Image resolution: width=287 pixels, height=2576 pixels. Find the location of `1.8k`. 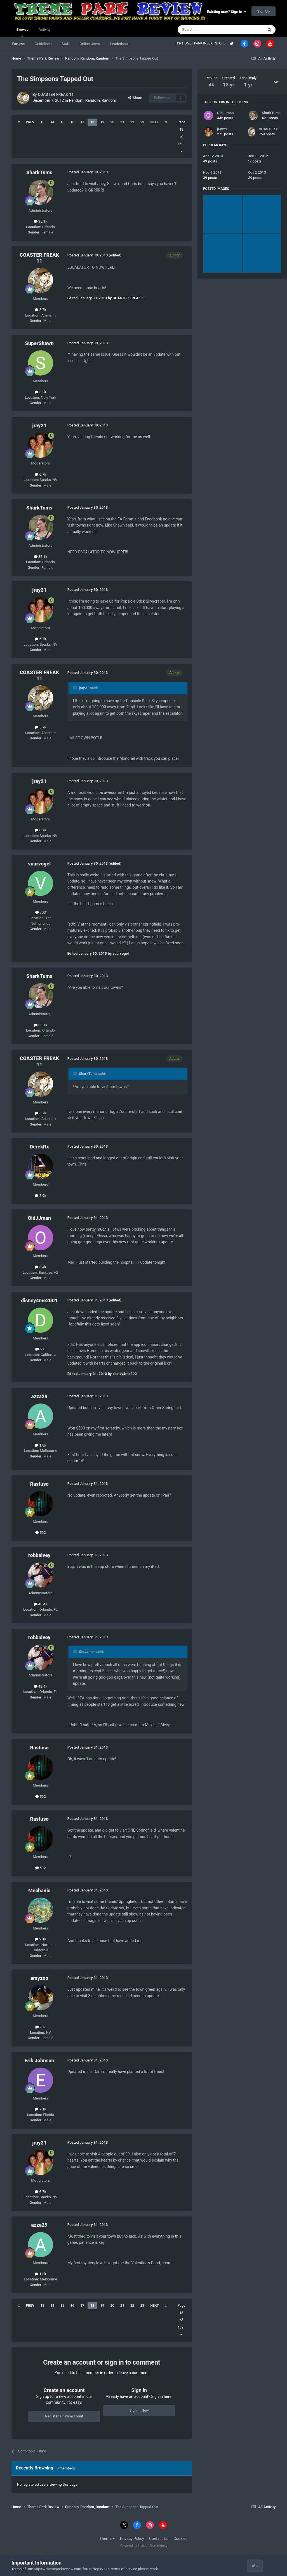

1.8k is located at coordinates (40, 1445).